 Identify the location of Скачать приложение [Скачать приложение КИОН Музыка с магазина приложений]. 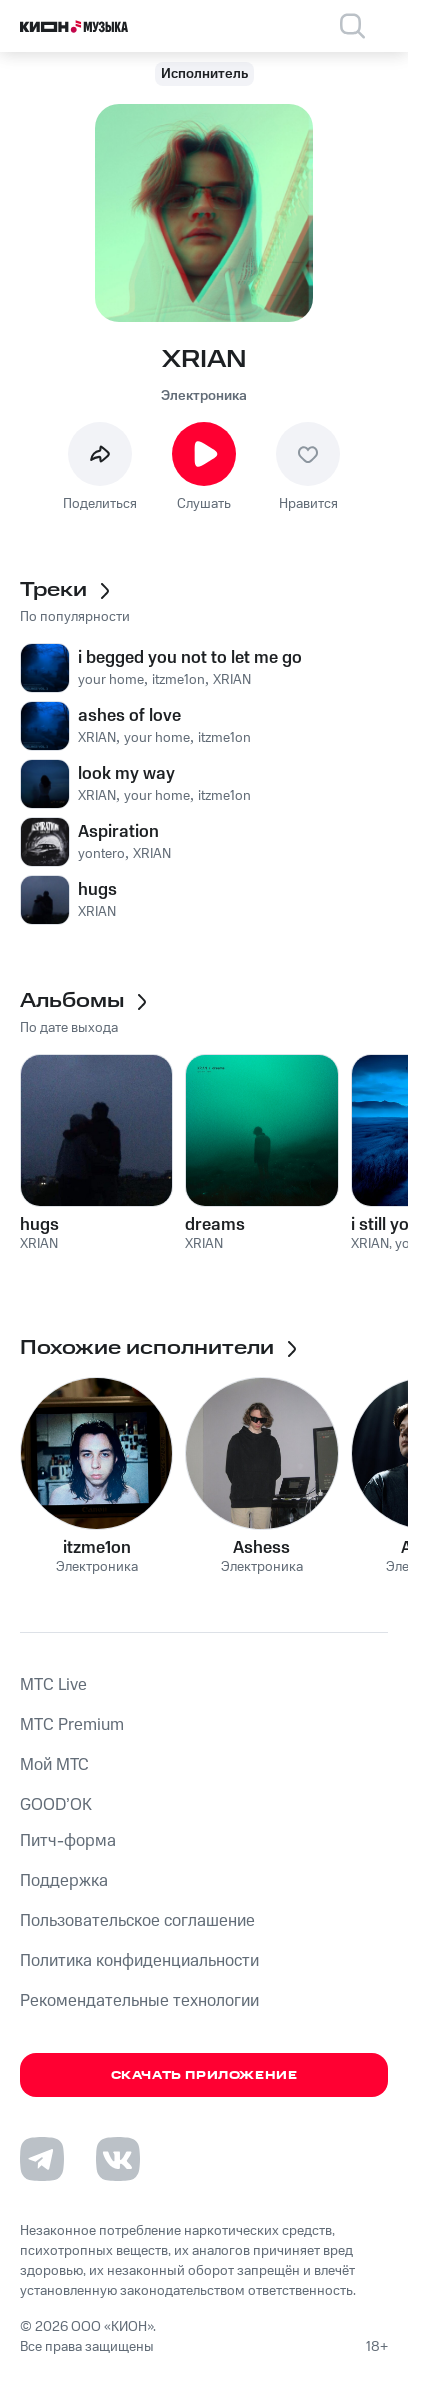
(204, 2075).